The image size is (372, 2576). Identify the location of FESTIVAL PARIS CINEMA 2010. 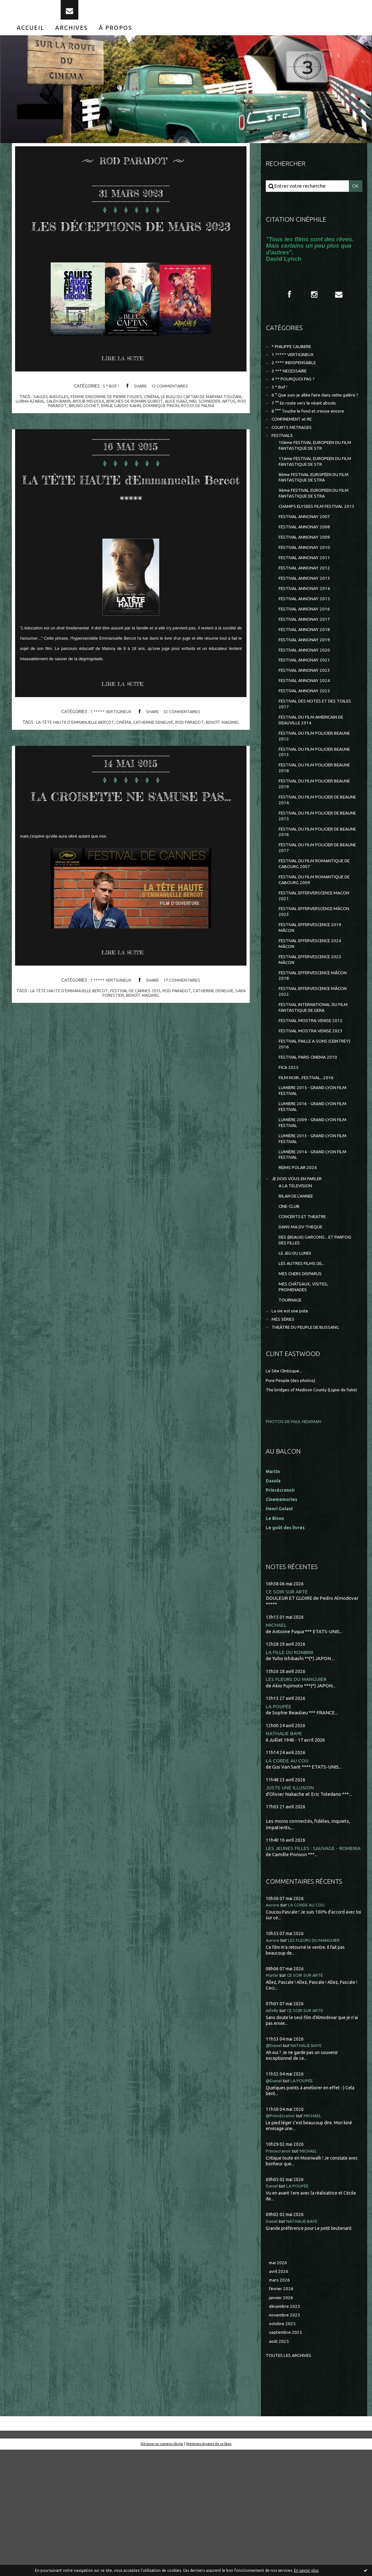
(311, 1141).